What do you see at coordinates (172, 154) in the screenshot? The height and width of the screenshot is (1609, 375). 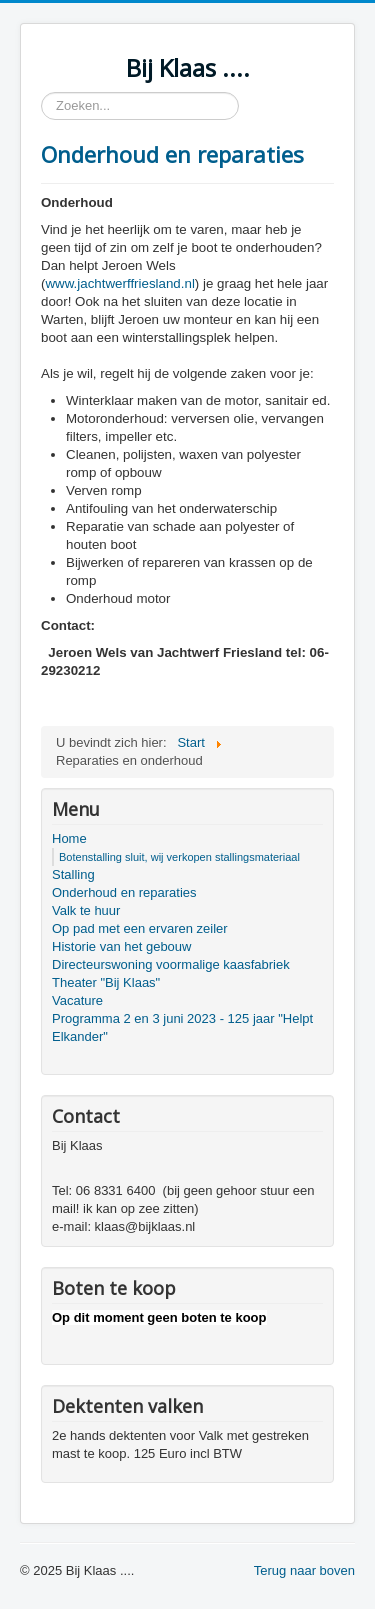 I see `Onderhoud en reparaties` at bounding box center [172, 154].